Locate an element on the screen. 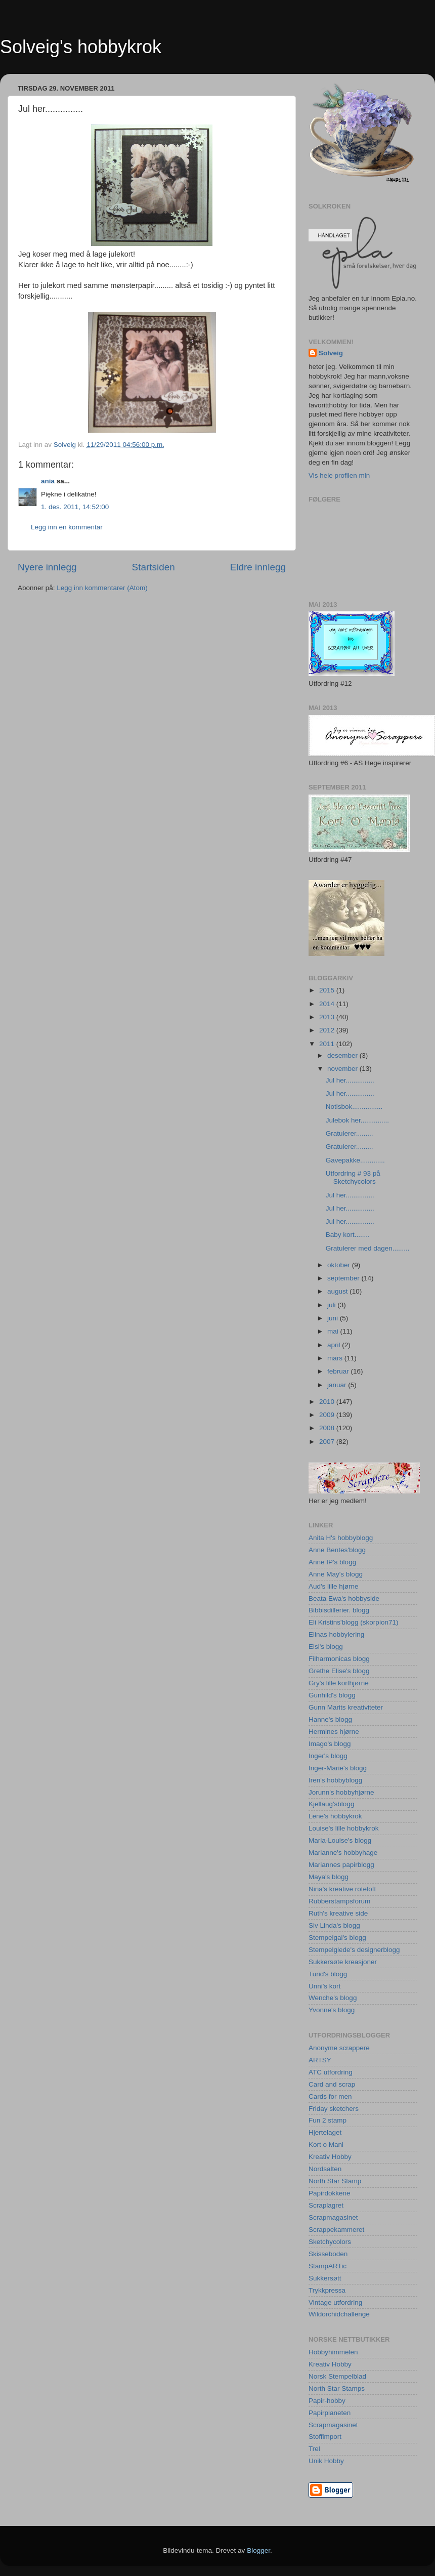 The width and height of the screenshot is (435, 2576). 2009 is located at coordinates (327, 1415).